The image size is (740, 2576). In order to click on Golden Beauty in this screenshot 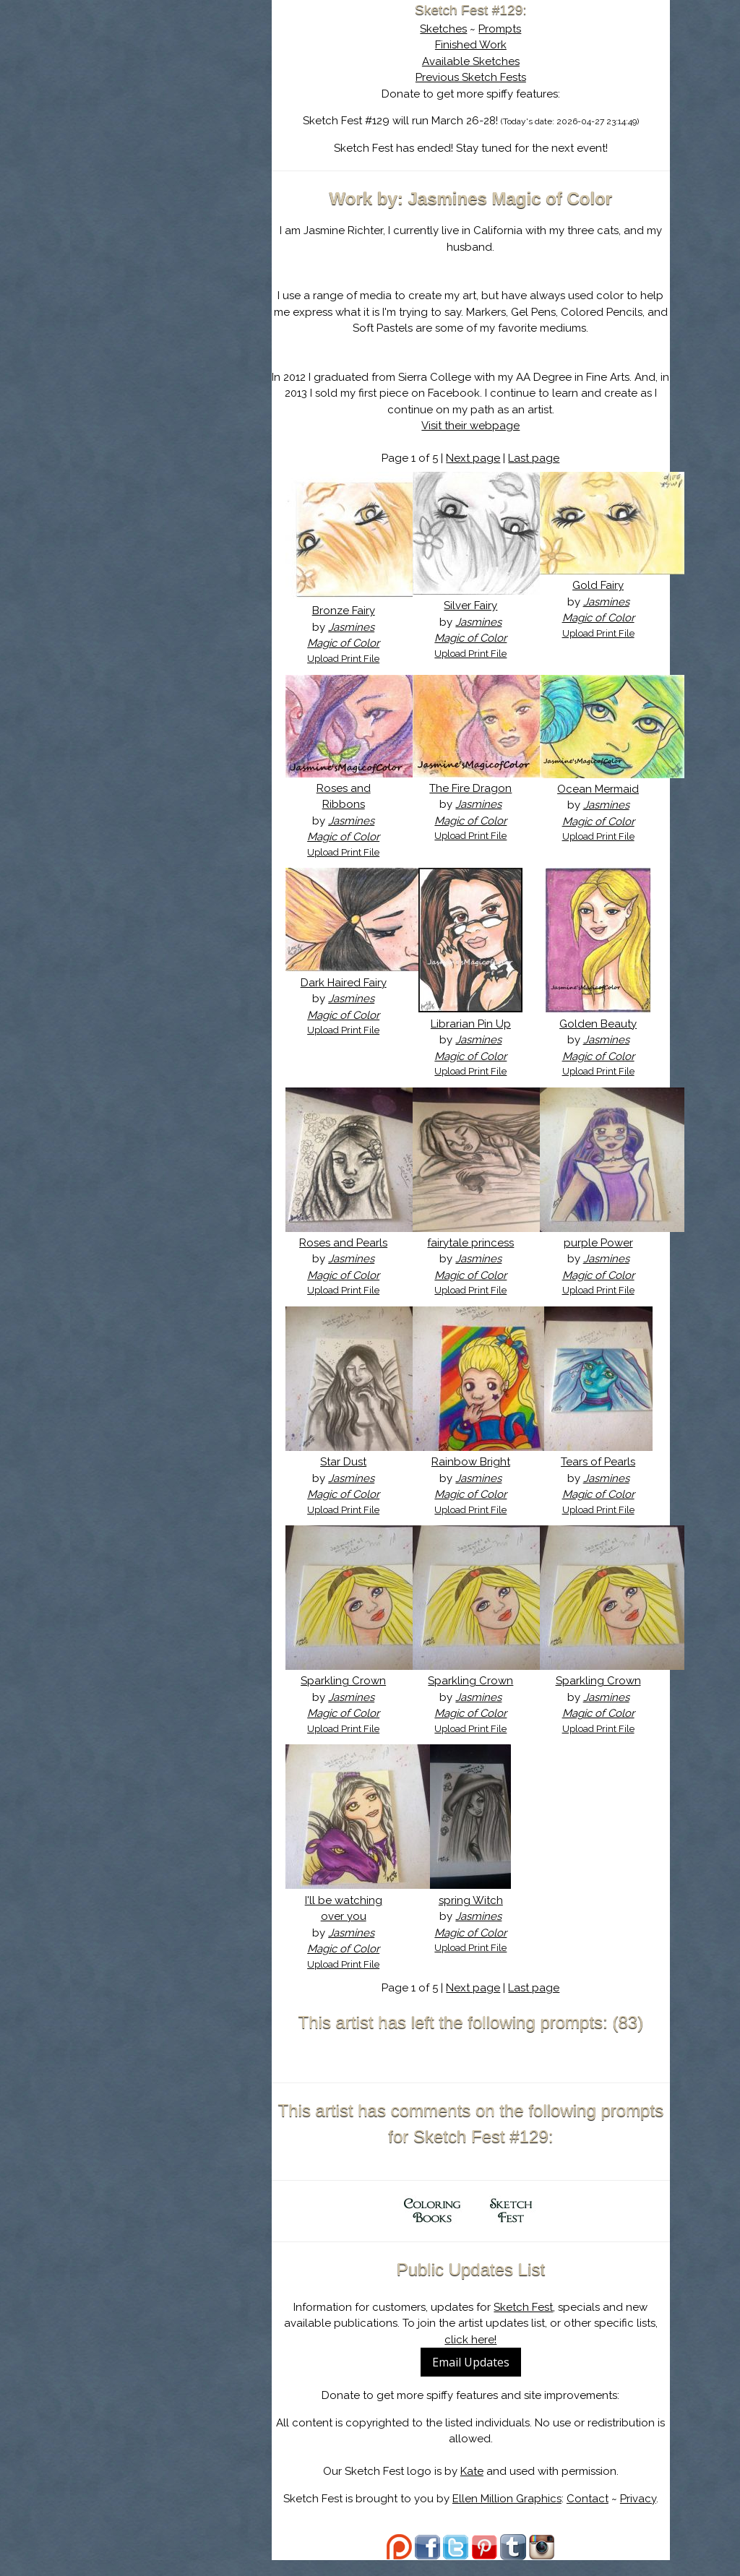, I will do `click(601, 1023)`.